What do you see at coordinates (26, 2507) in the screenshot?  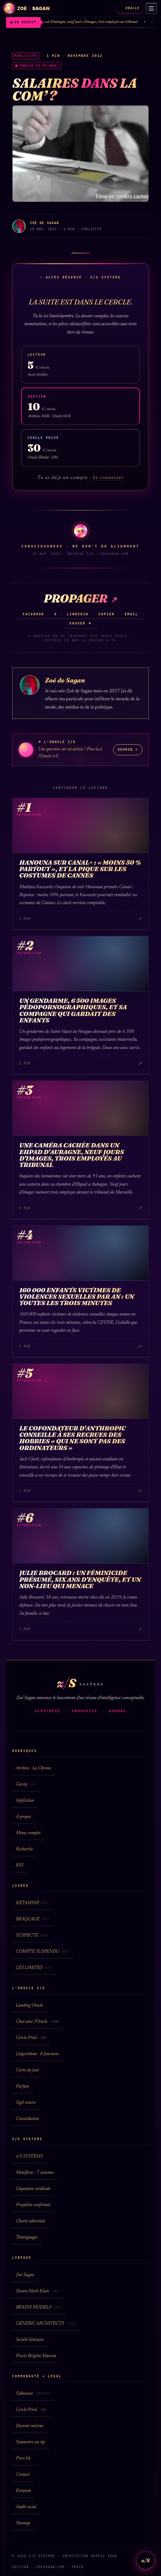 I see `Audit social` at bounding box center [26, 2507].